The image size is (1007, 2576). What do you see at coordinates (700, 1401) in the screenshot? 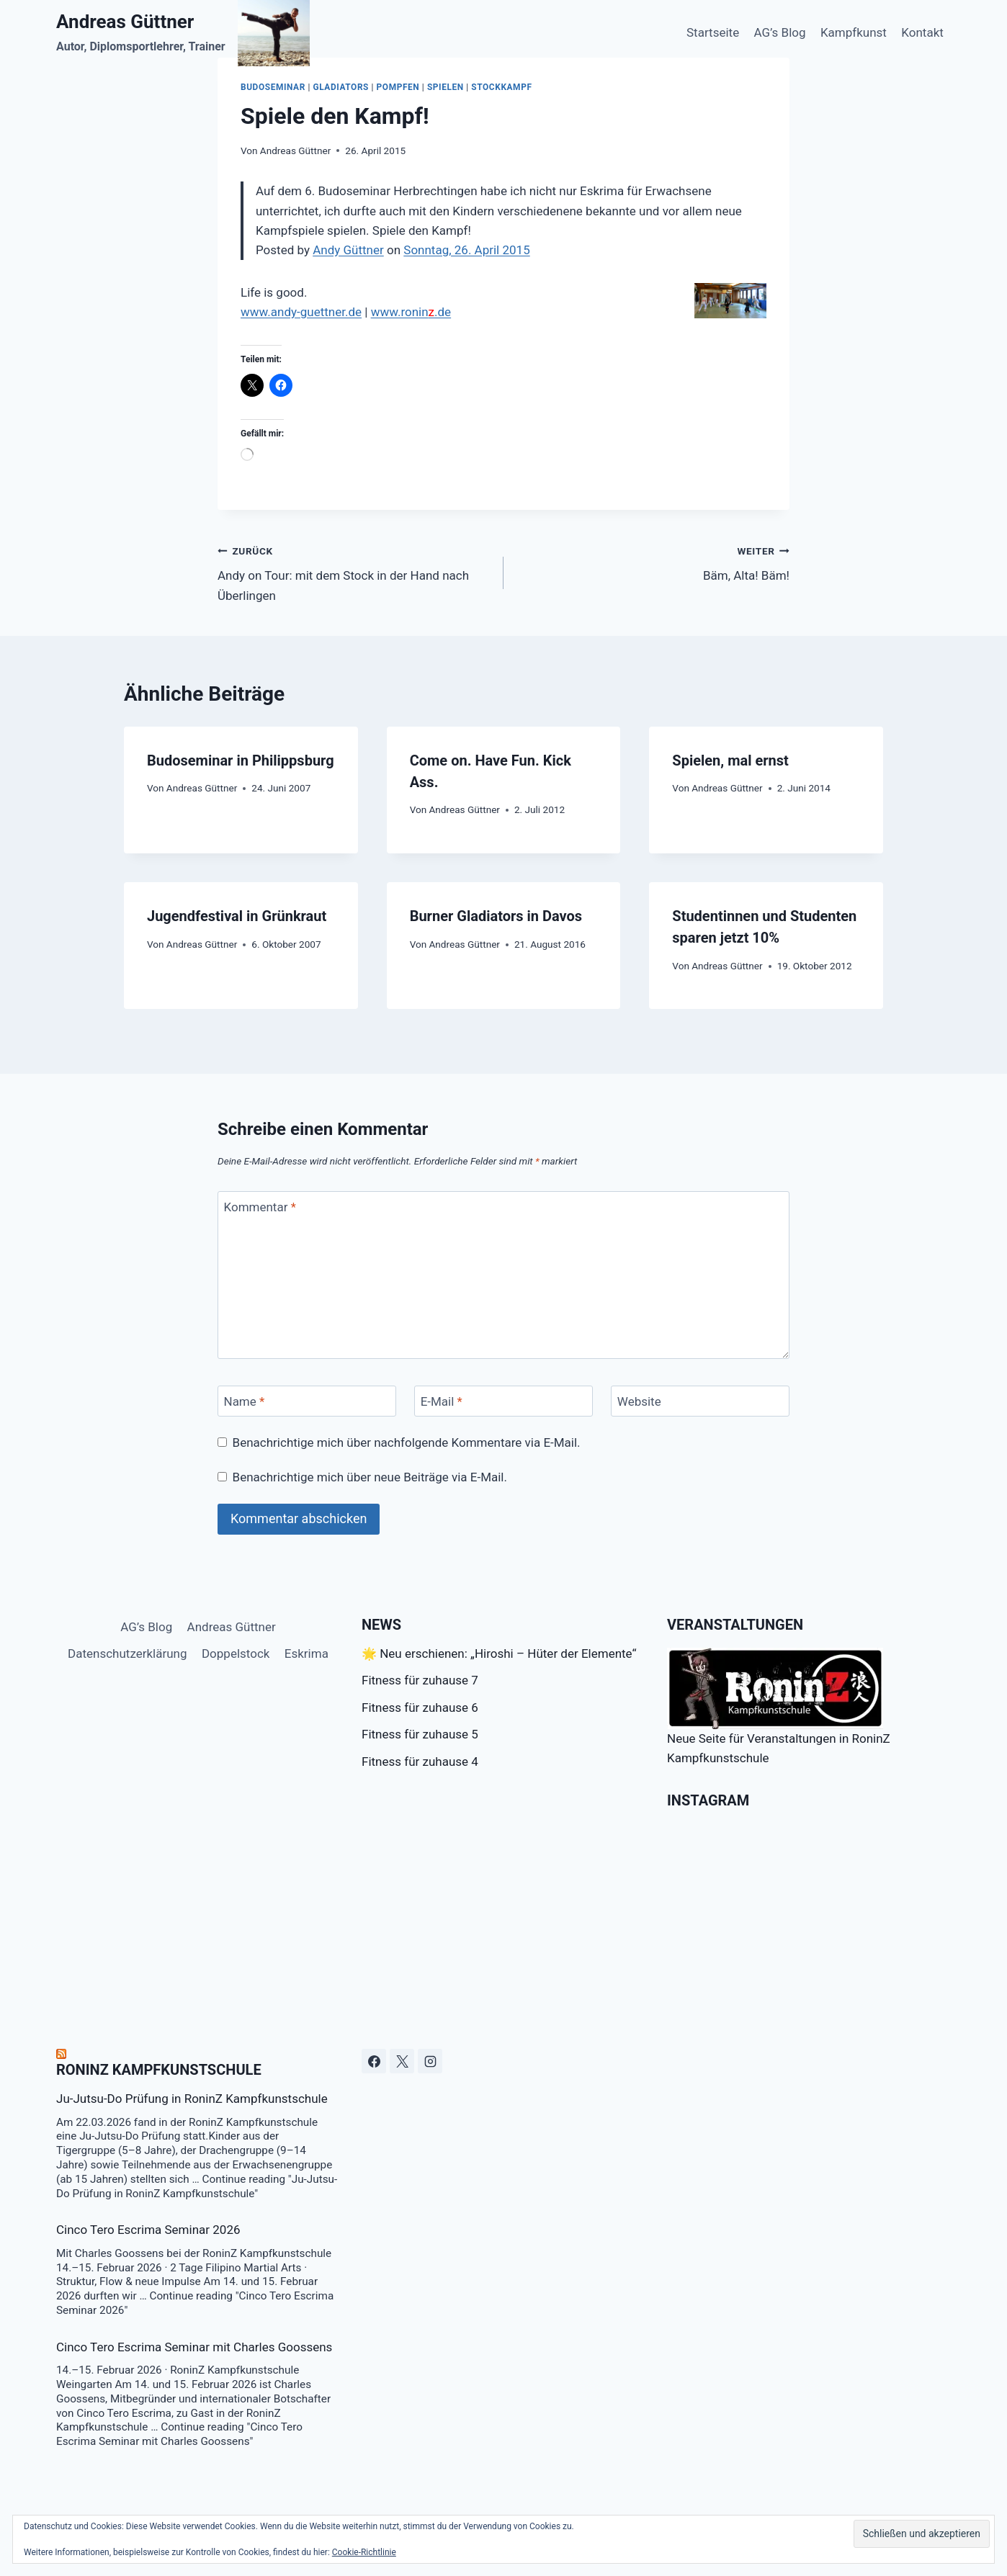
I see `[Website]` at bounding box center [700, 1401].